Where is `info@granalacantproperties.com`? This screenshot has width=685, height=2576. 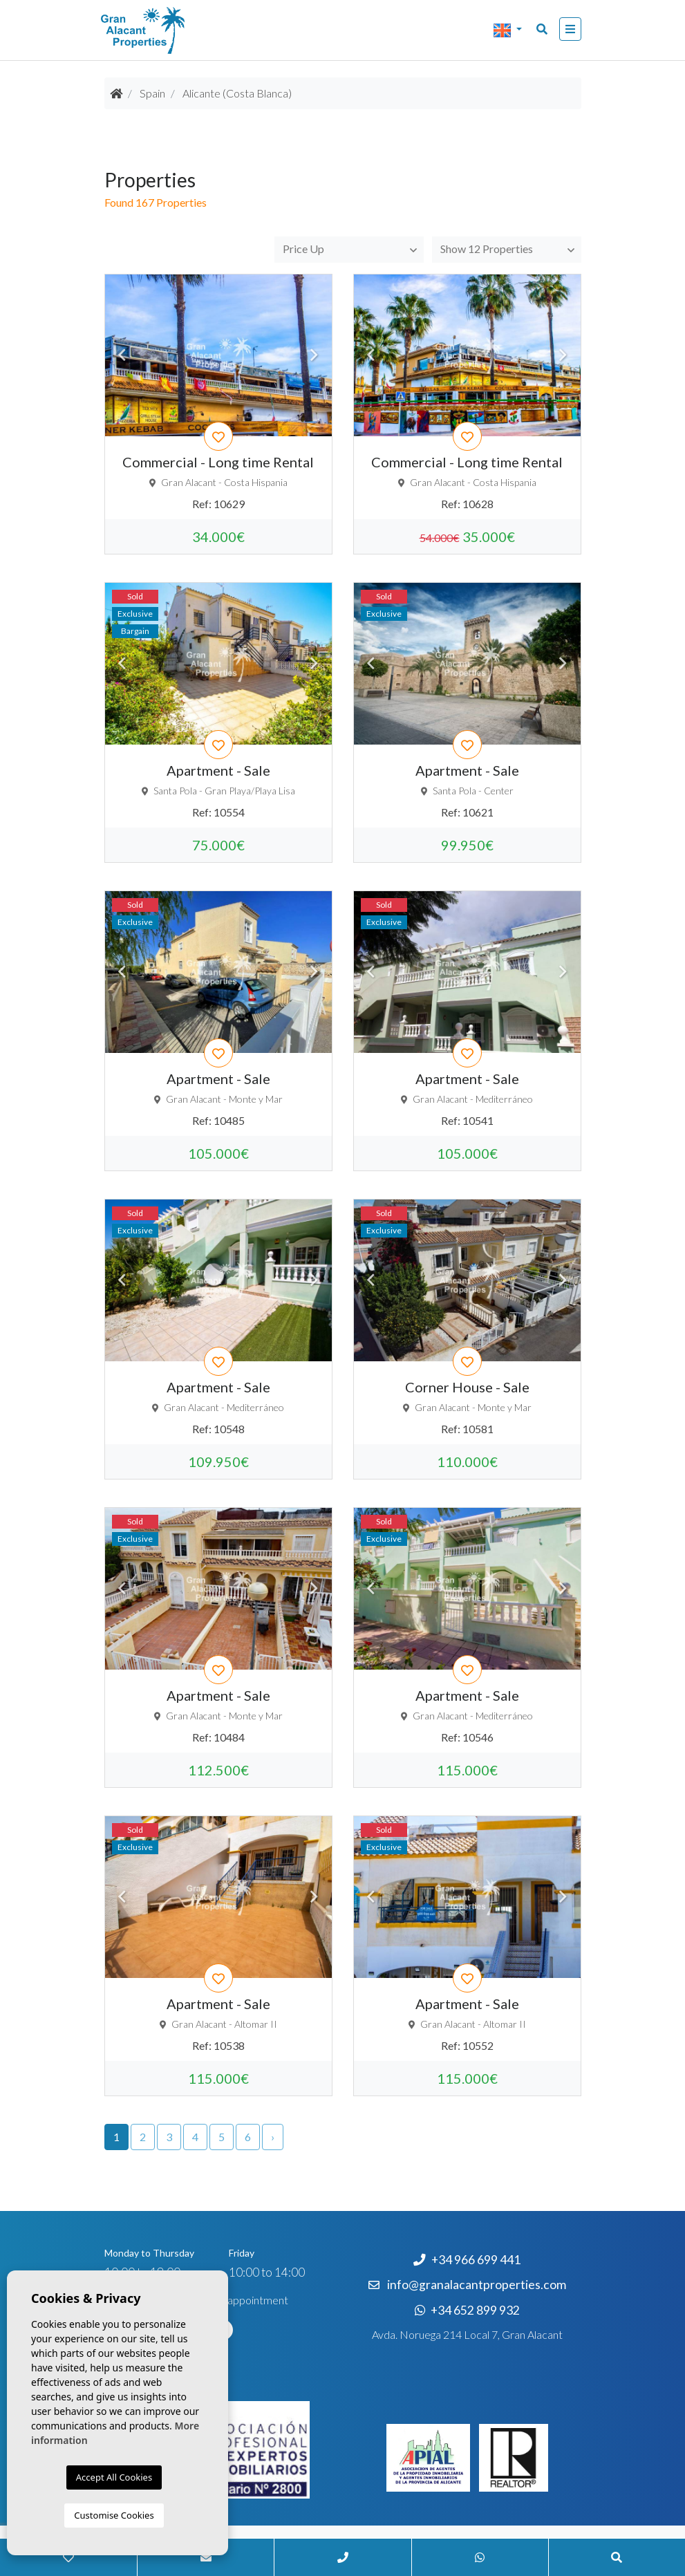
info@granalacantproperties.com is located at coordinates (476, 2284).